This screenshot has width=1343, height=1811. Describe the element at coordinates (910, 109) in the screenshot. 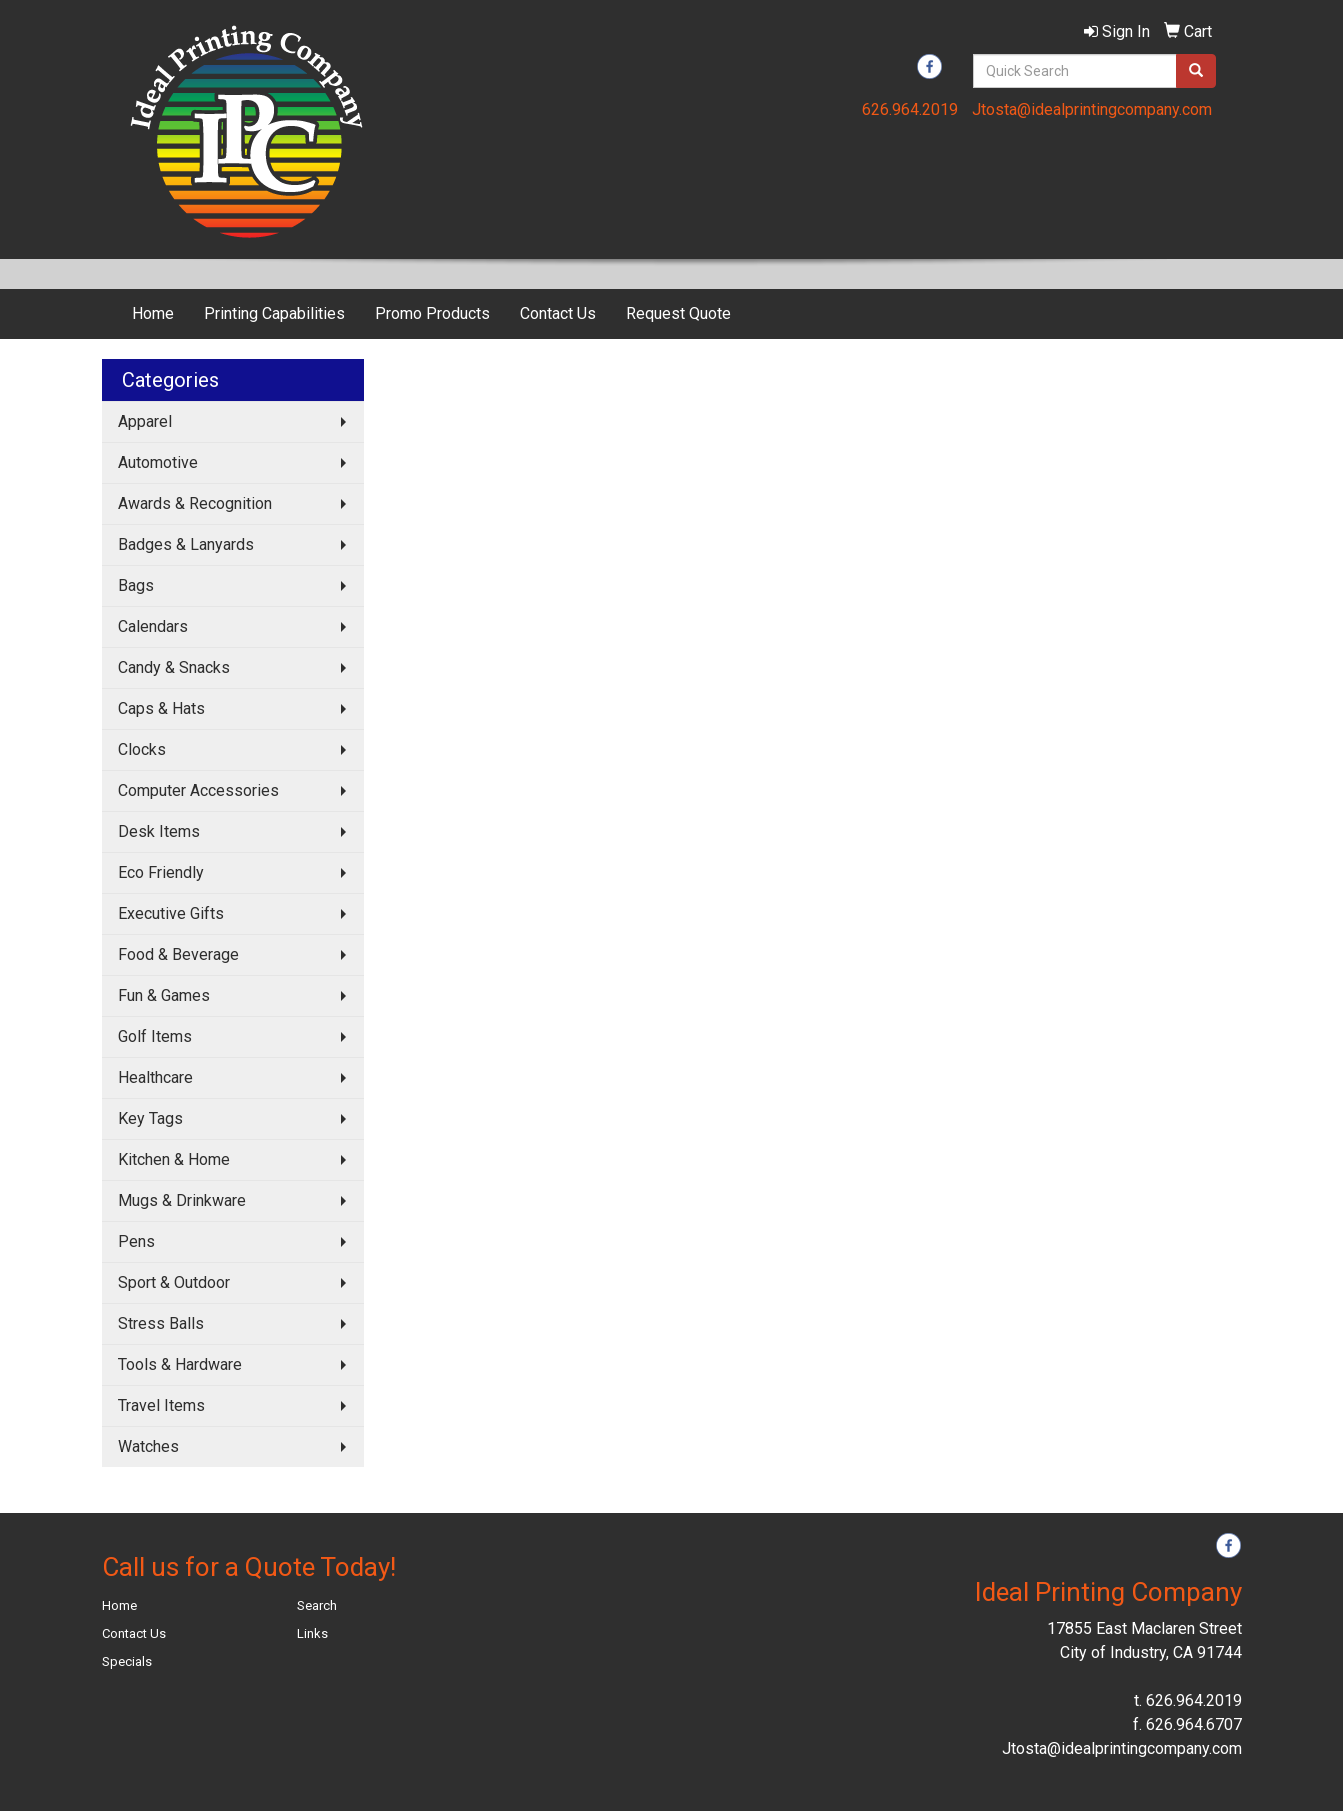

I see `626.964.2019` at that location.